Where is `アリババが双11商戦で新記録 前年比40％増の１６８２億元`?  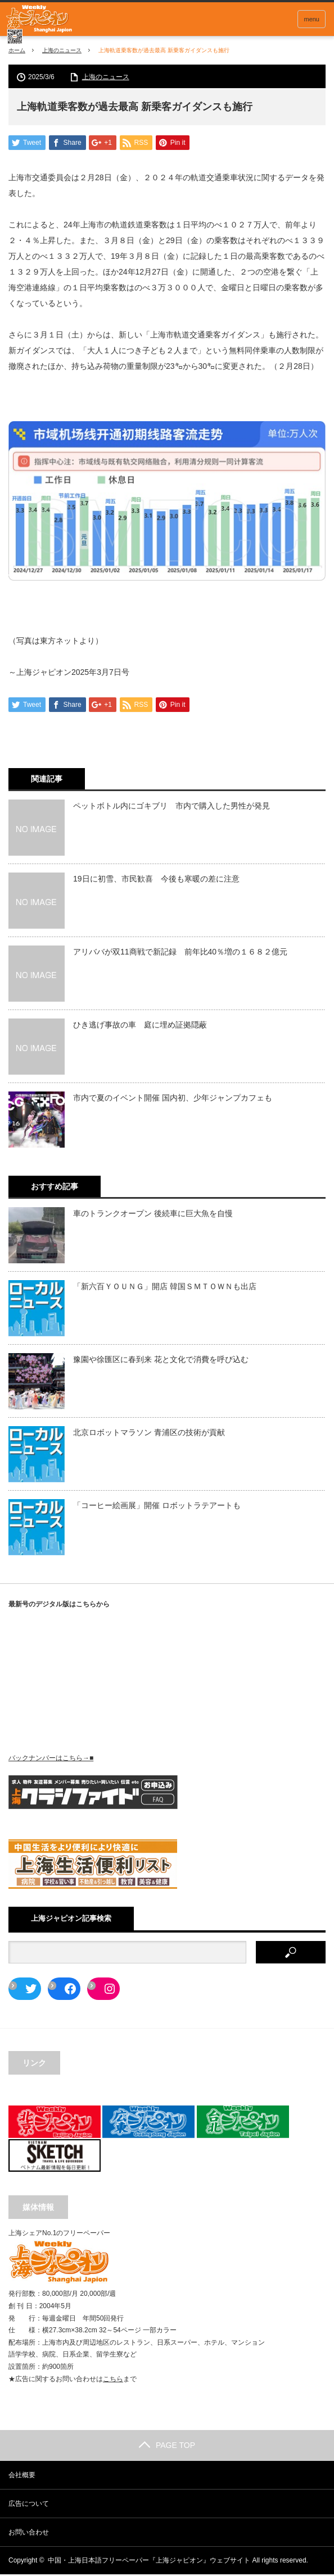 アリババが双11商戦で新記録 前年比40％増の１６８２億元 is located at coordinates (180, 953).